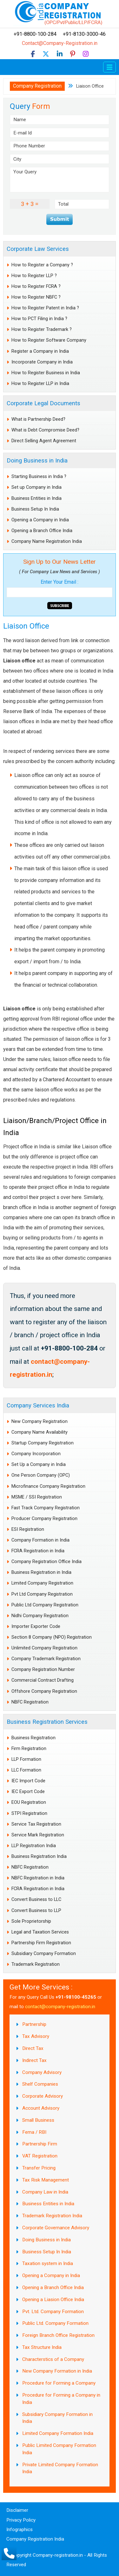  Describe the element at coordinates (52, 2216) in the screenshot. I see `Trademark Registration India` at that location.